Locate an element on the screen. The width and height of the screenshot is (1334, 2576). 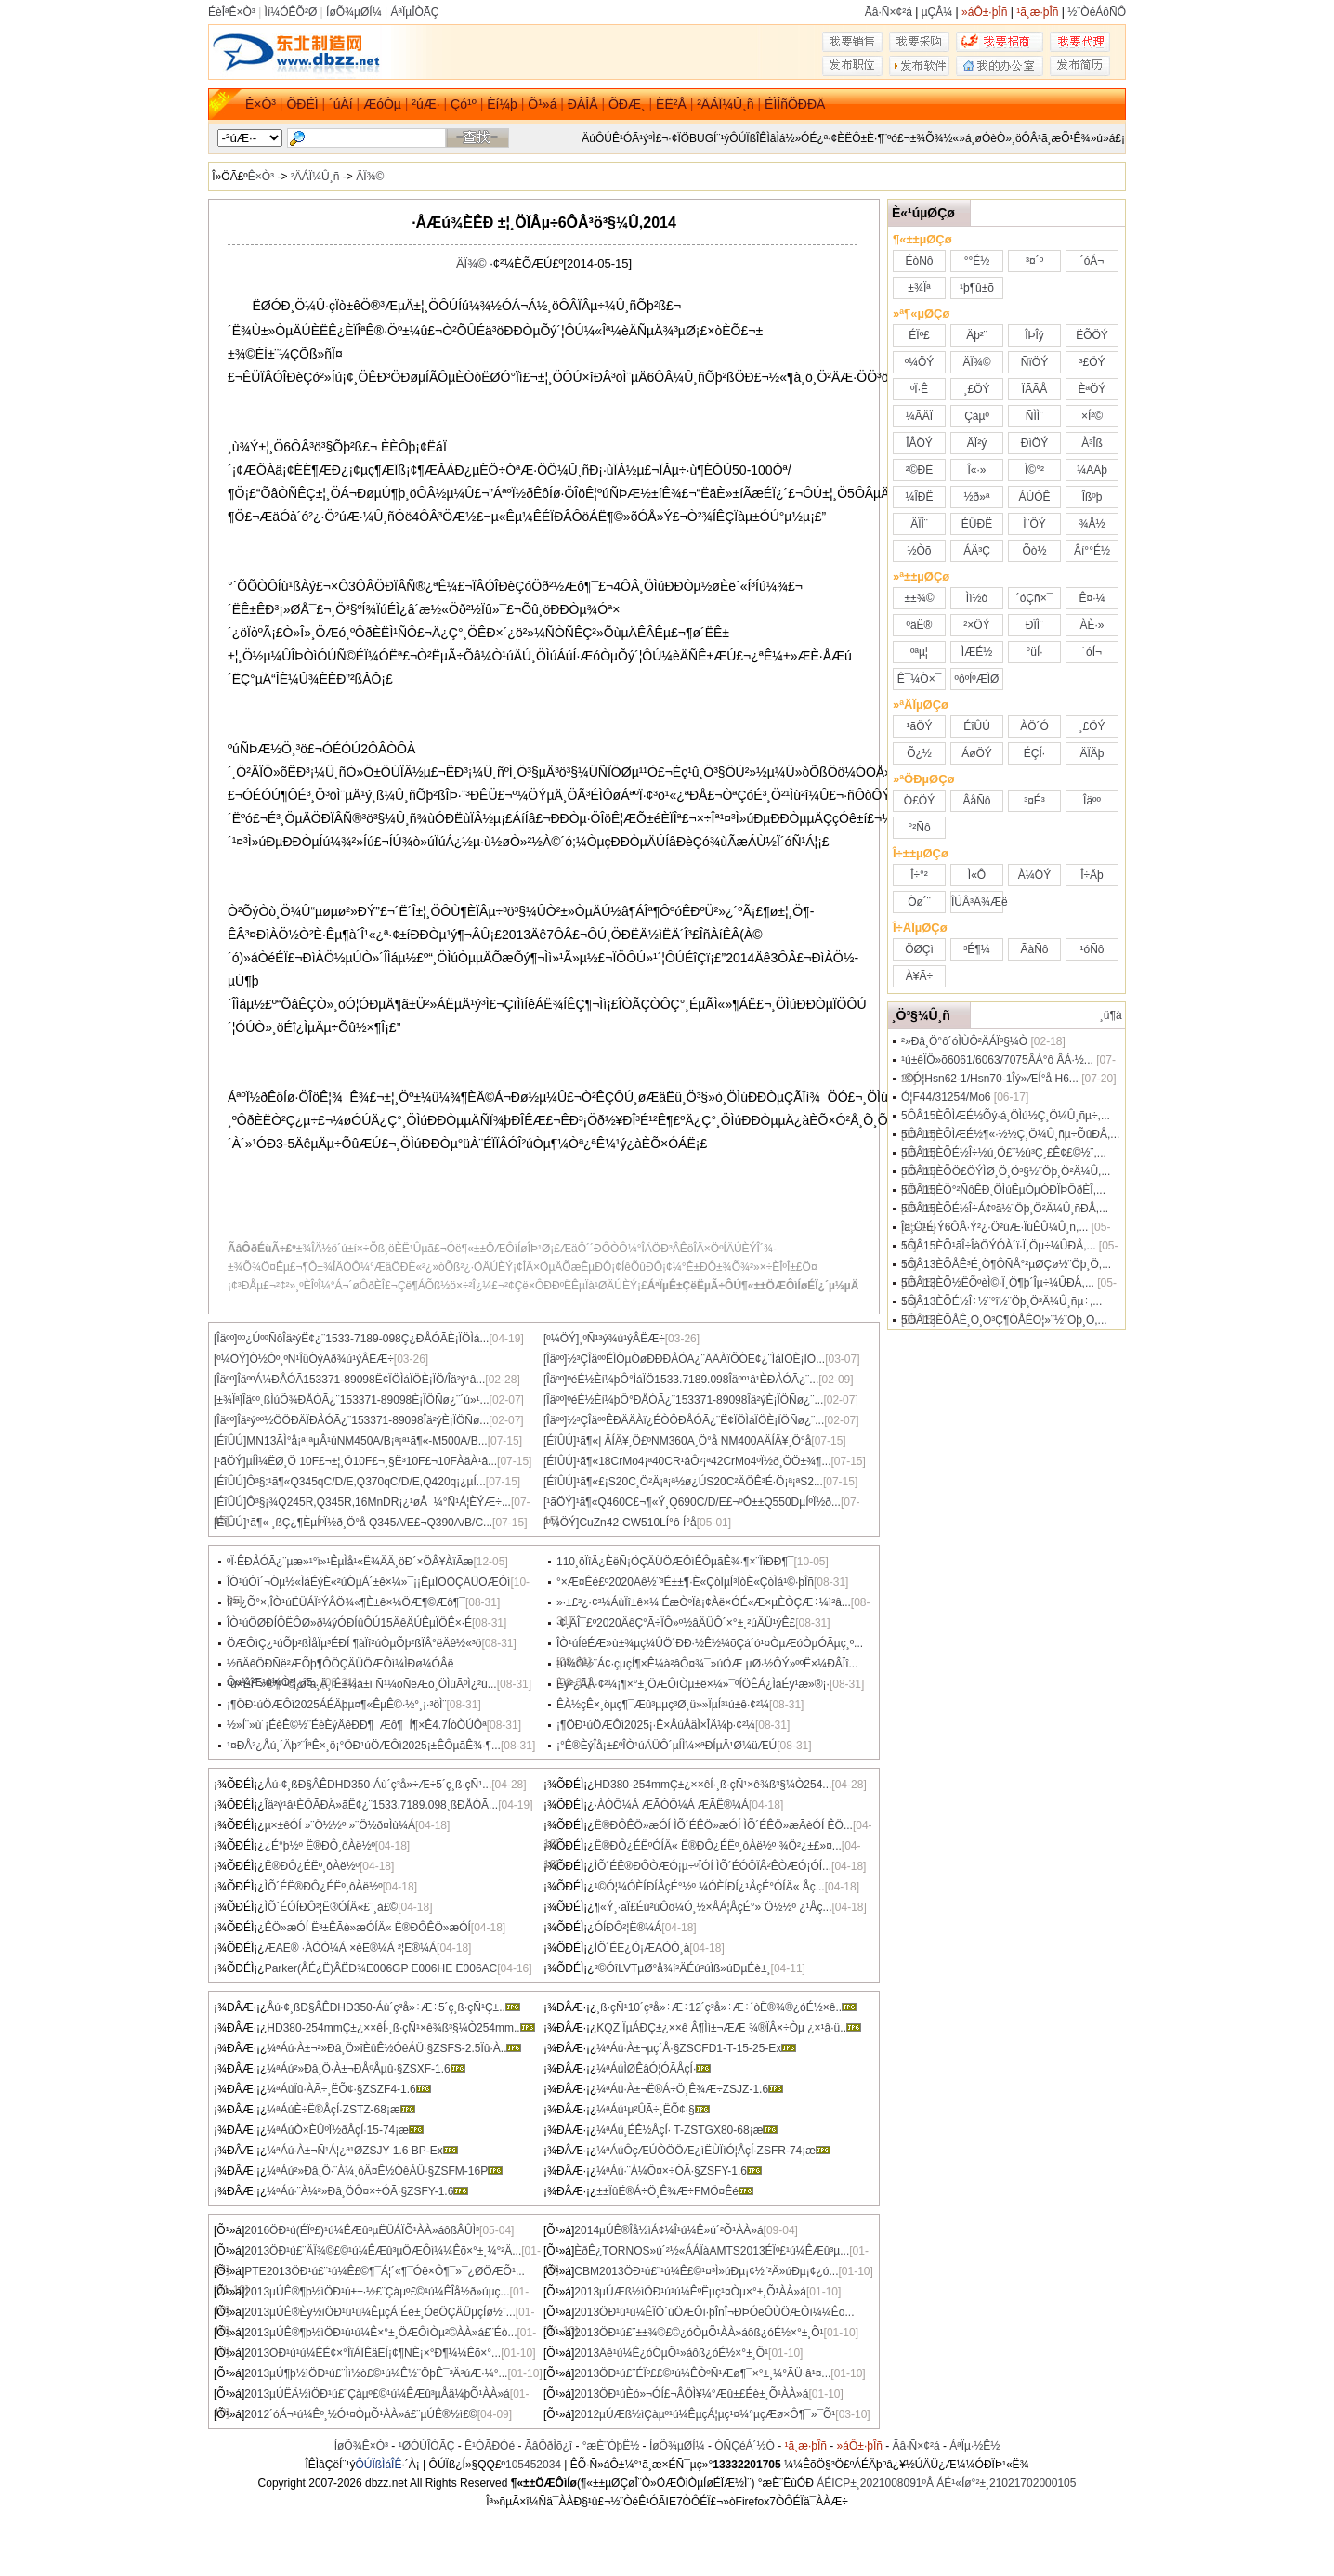
ÁÉICP±¸2021008091ºÅ is located at coordinates (875, 2483).